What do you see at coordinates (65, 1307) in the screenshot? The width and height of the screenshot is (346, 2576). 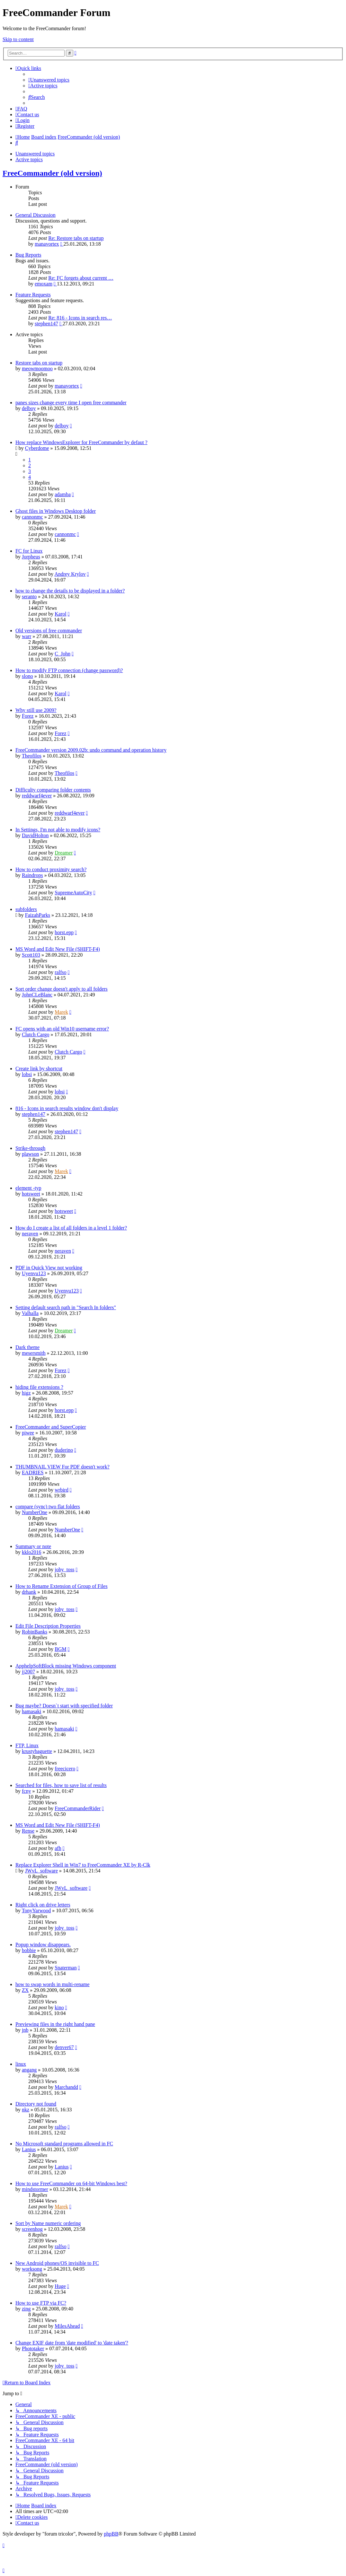 I see `Setting default search path in "Search In folders"` at bounding box center [65, 1307].